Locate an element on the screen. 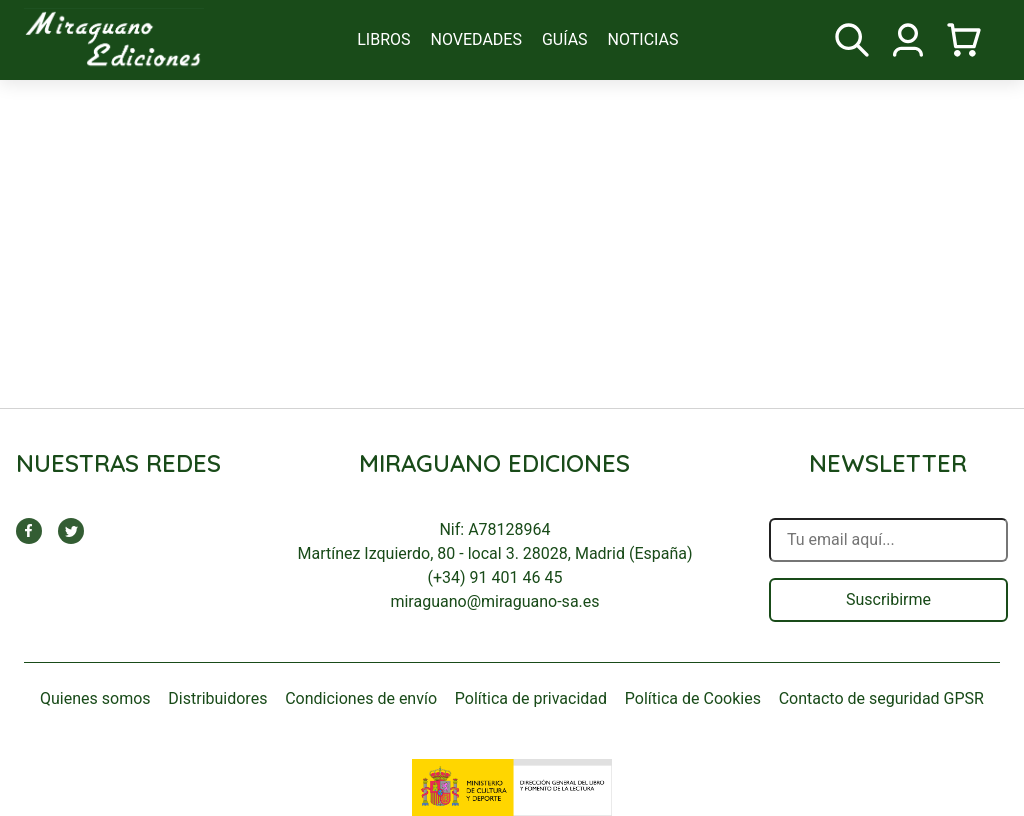 The width and height of the screenshot is (1024, 816). noticias is located at coordinates (643, 39).